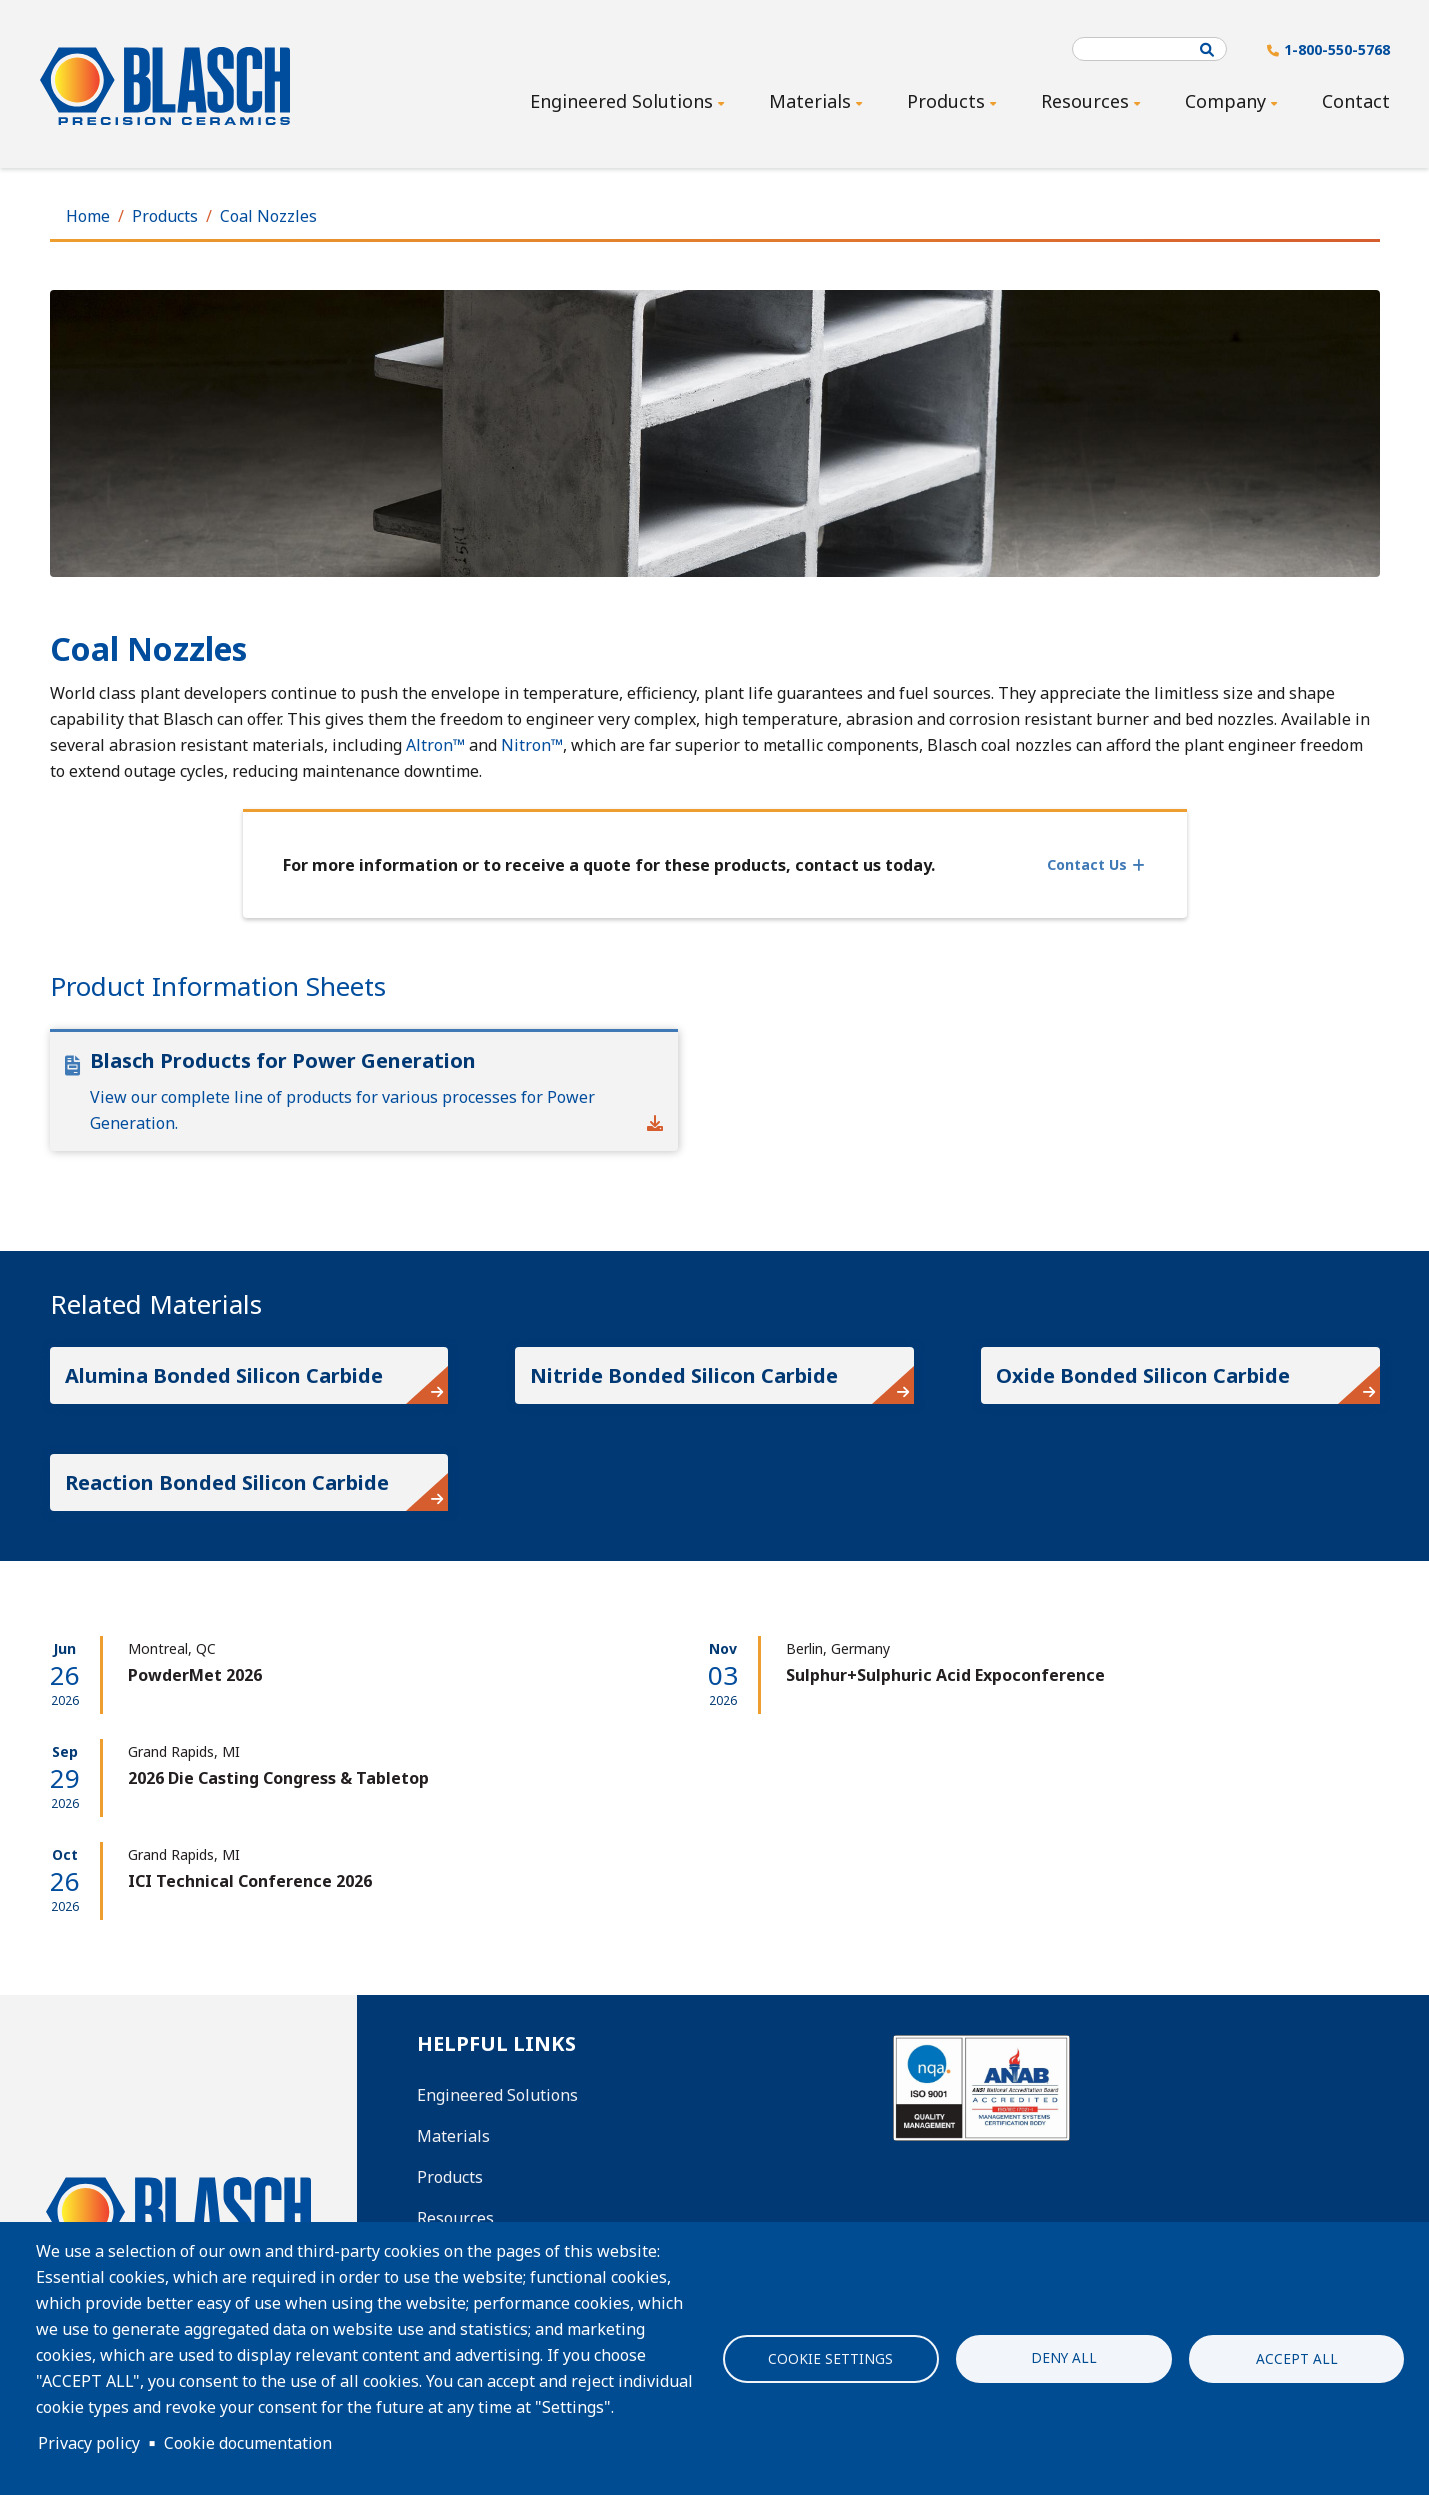  What do you see at coordinates (165, 216) in the screenshot?
I see `Products` at bounding box center [165, 216].